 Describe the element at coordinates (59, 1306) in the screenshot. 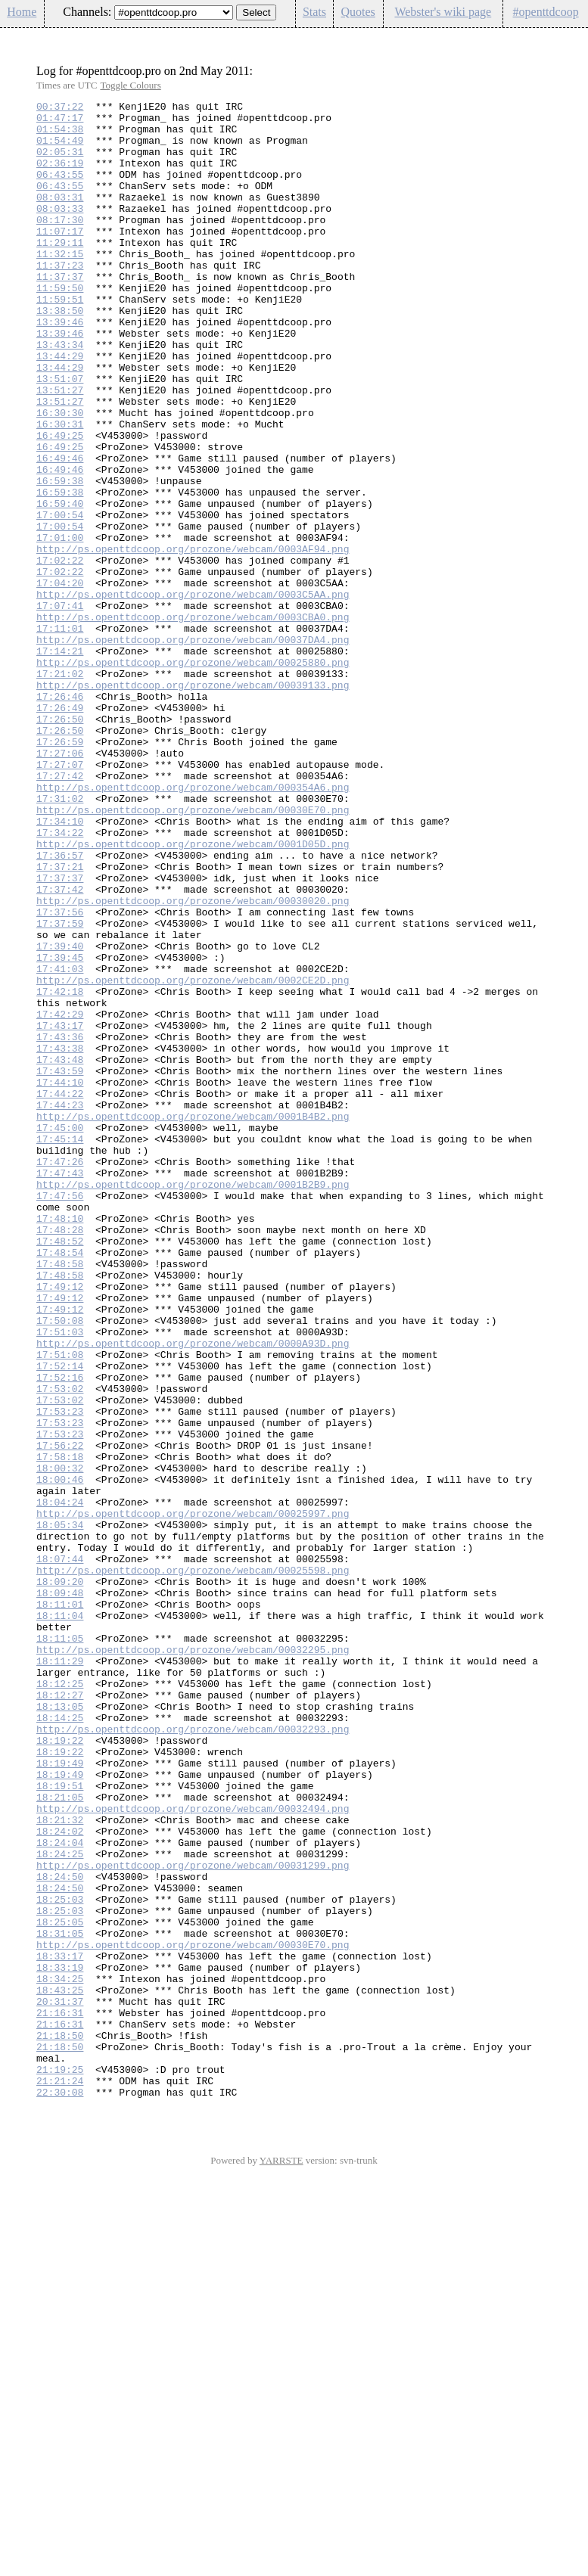

I see `17:44:23` at that location.